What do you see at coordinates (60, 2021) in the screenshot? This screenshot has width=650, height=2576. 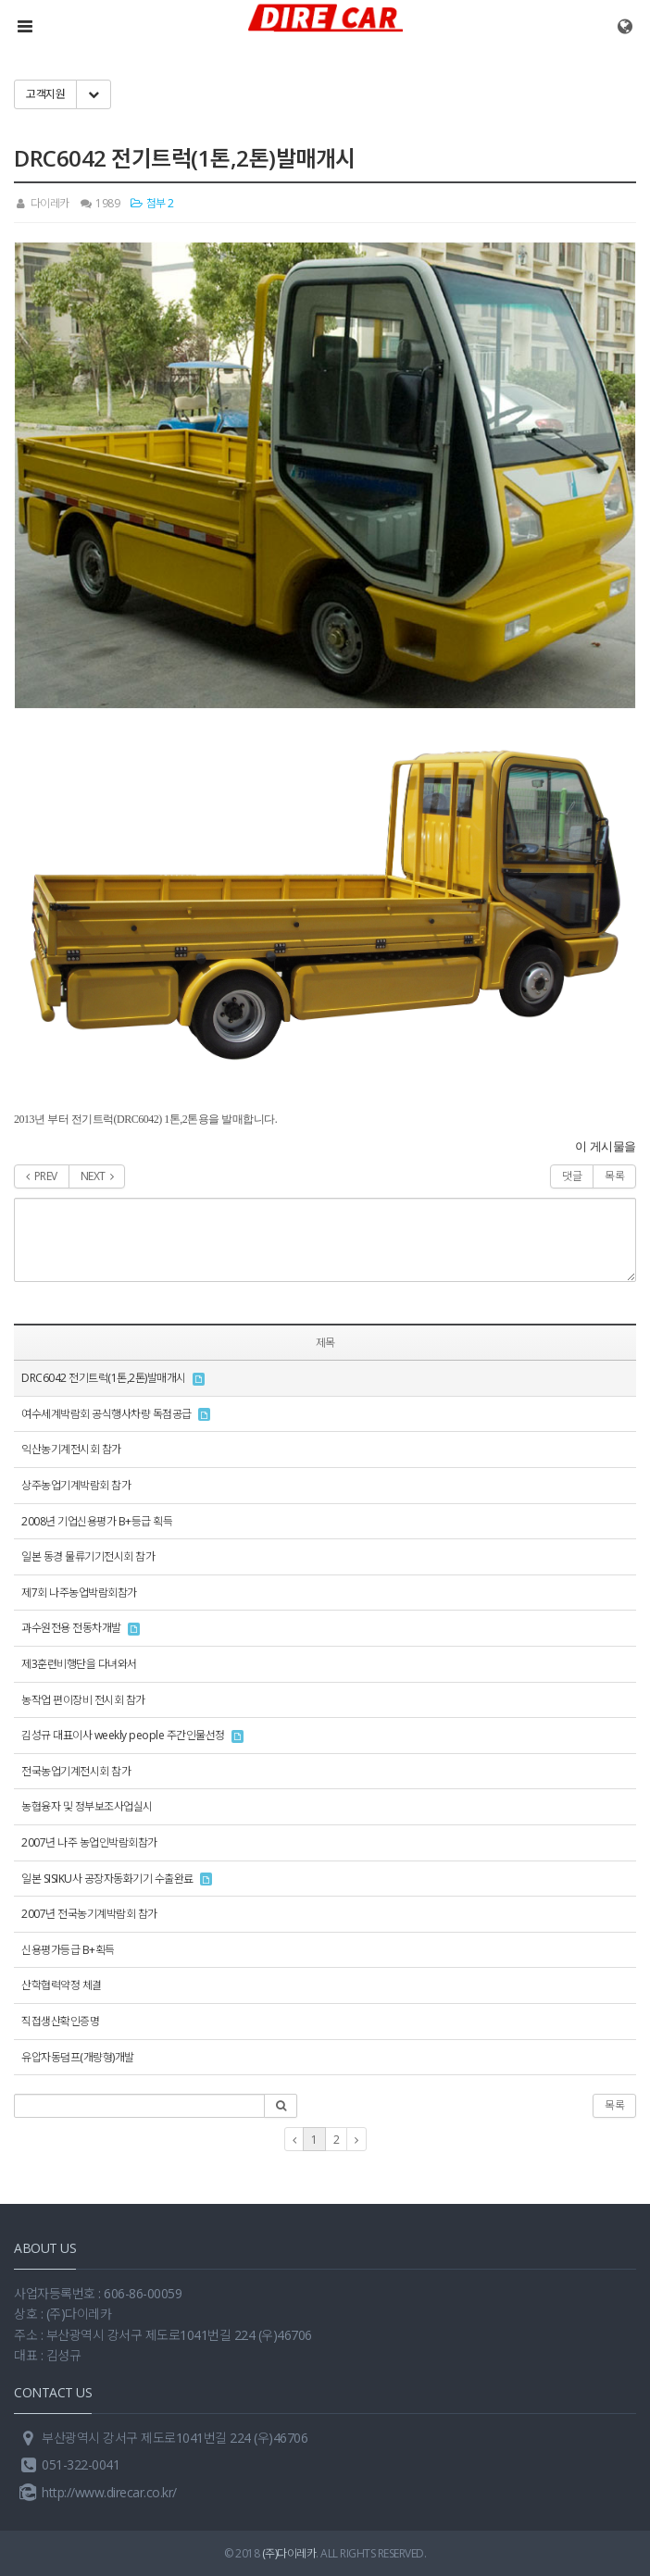 I see `직접생산확인증명` at bounding box center [60, 2021].